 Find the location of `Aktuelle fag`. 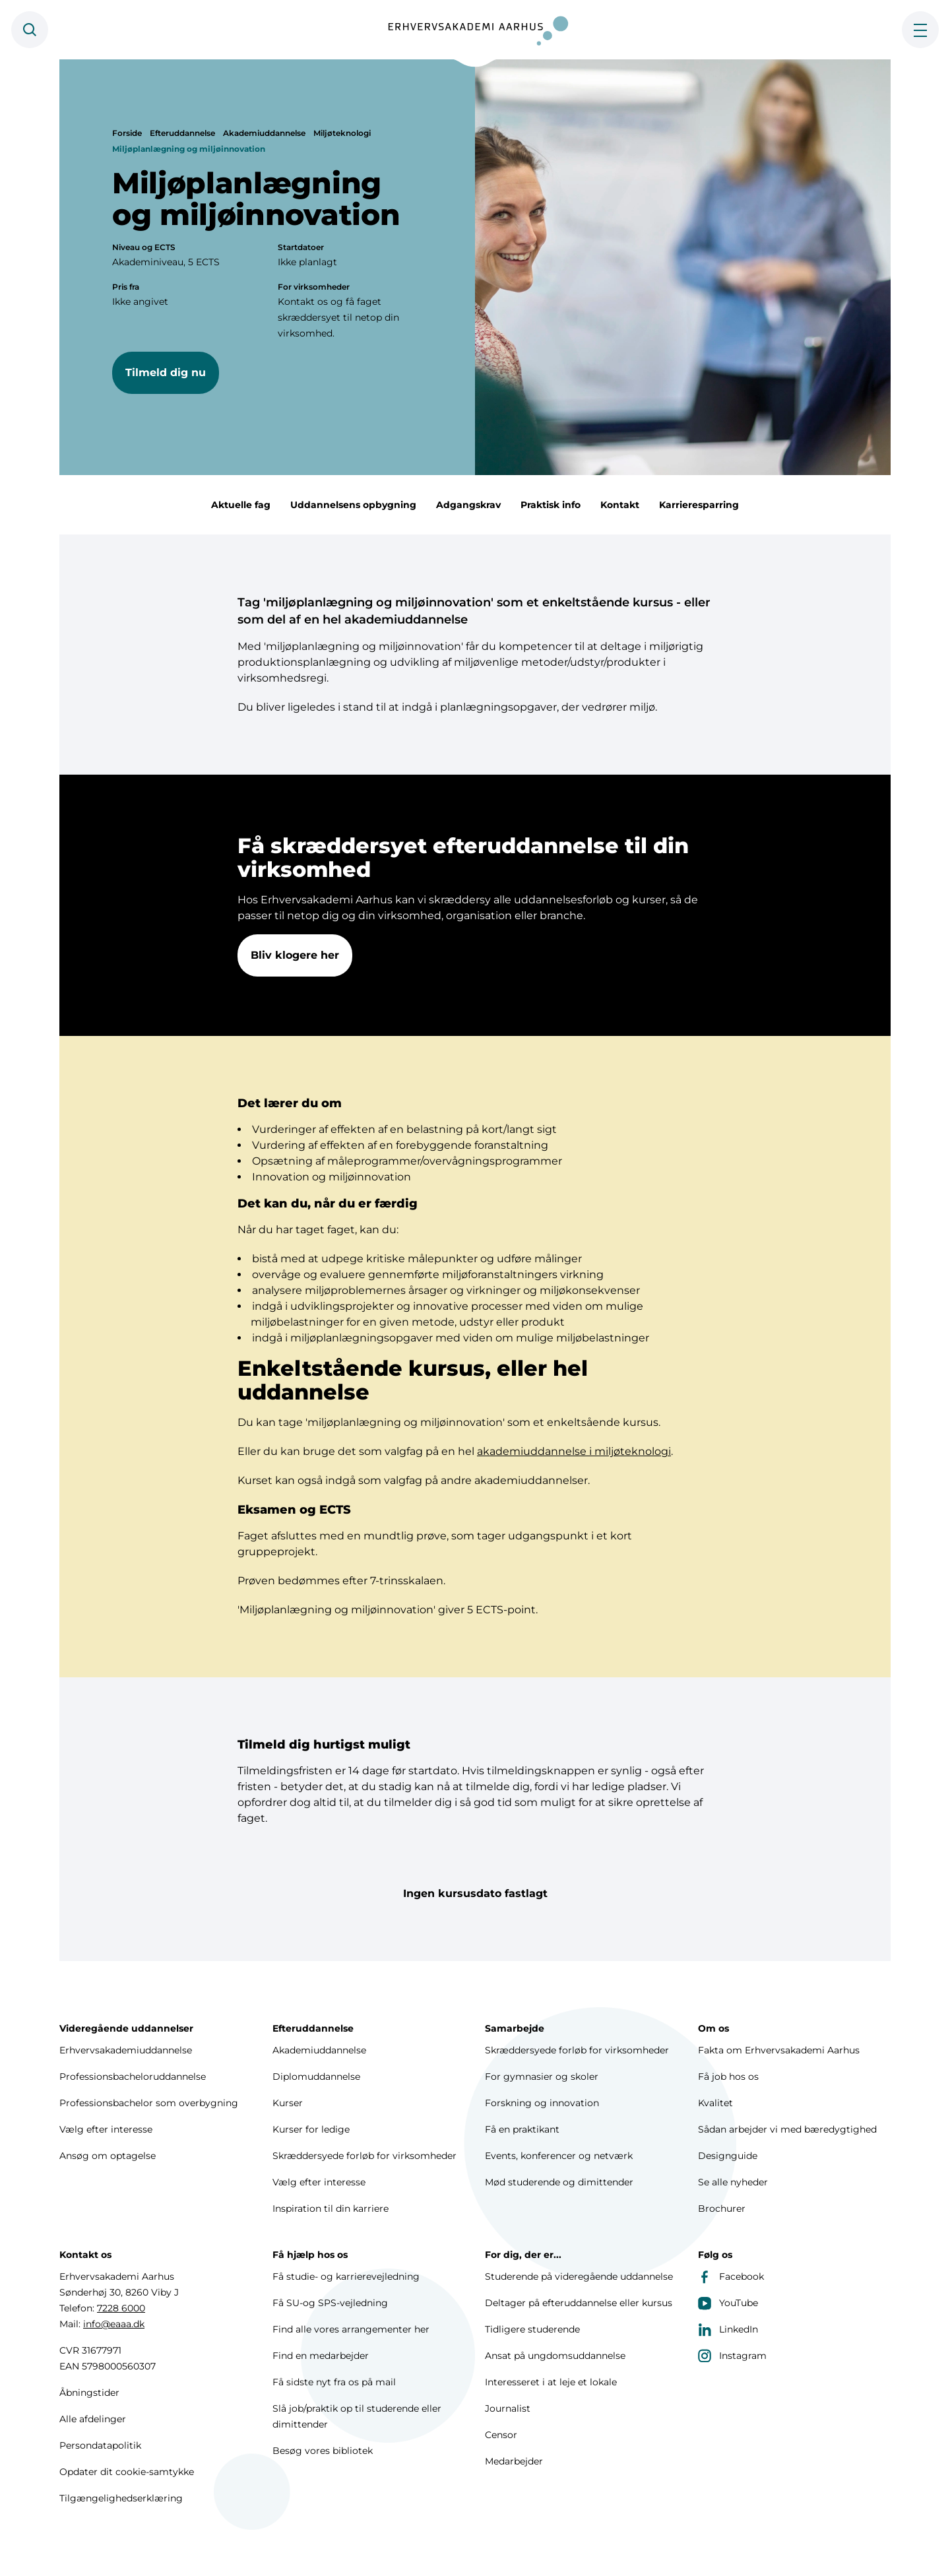

Aktuelle fag is located at coordinates (240, 505).